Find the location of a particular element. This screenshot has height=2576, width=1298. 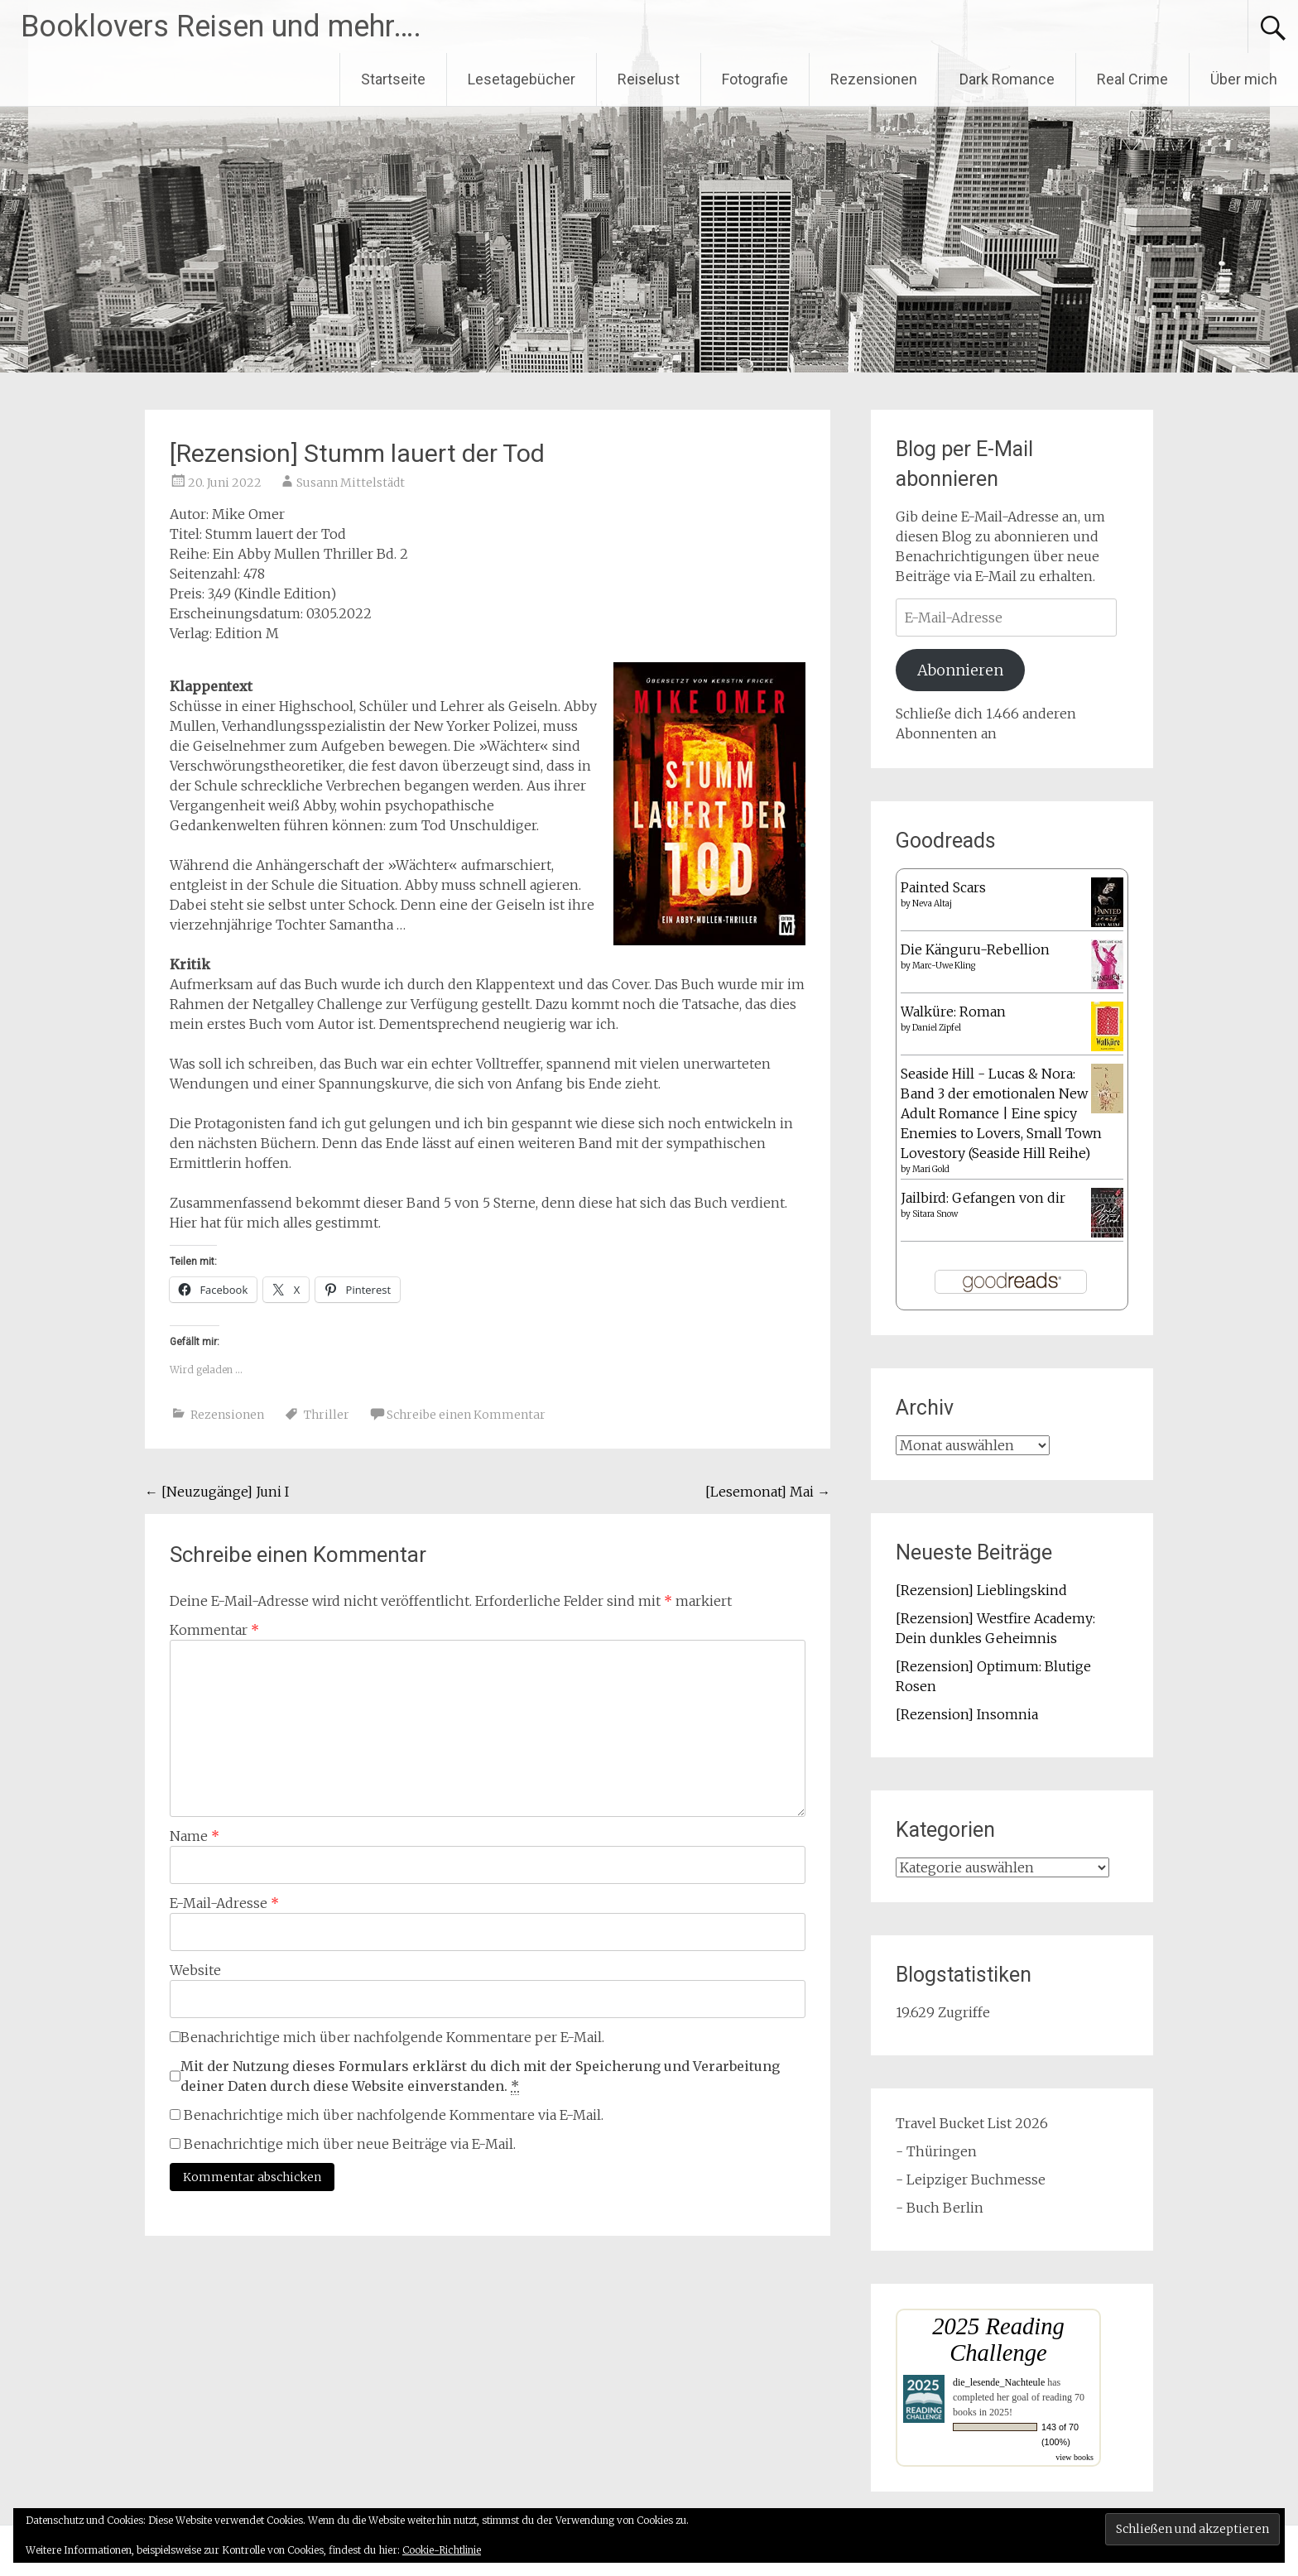

Fotografie is located at coordinates (755, 79).